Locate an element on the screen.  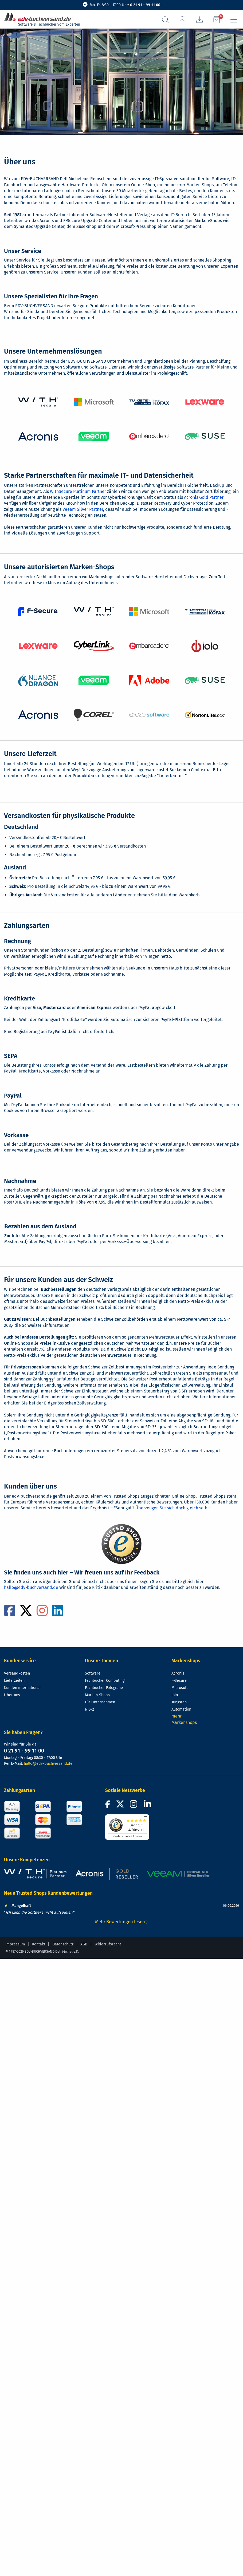
NIS-2 is located at coordinates (89, 1709).